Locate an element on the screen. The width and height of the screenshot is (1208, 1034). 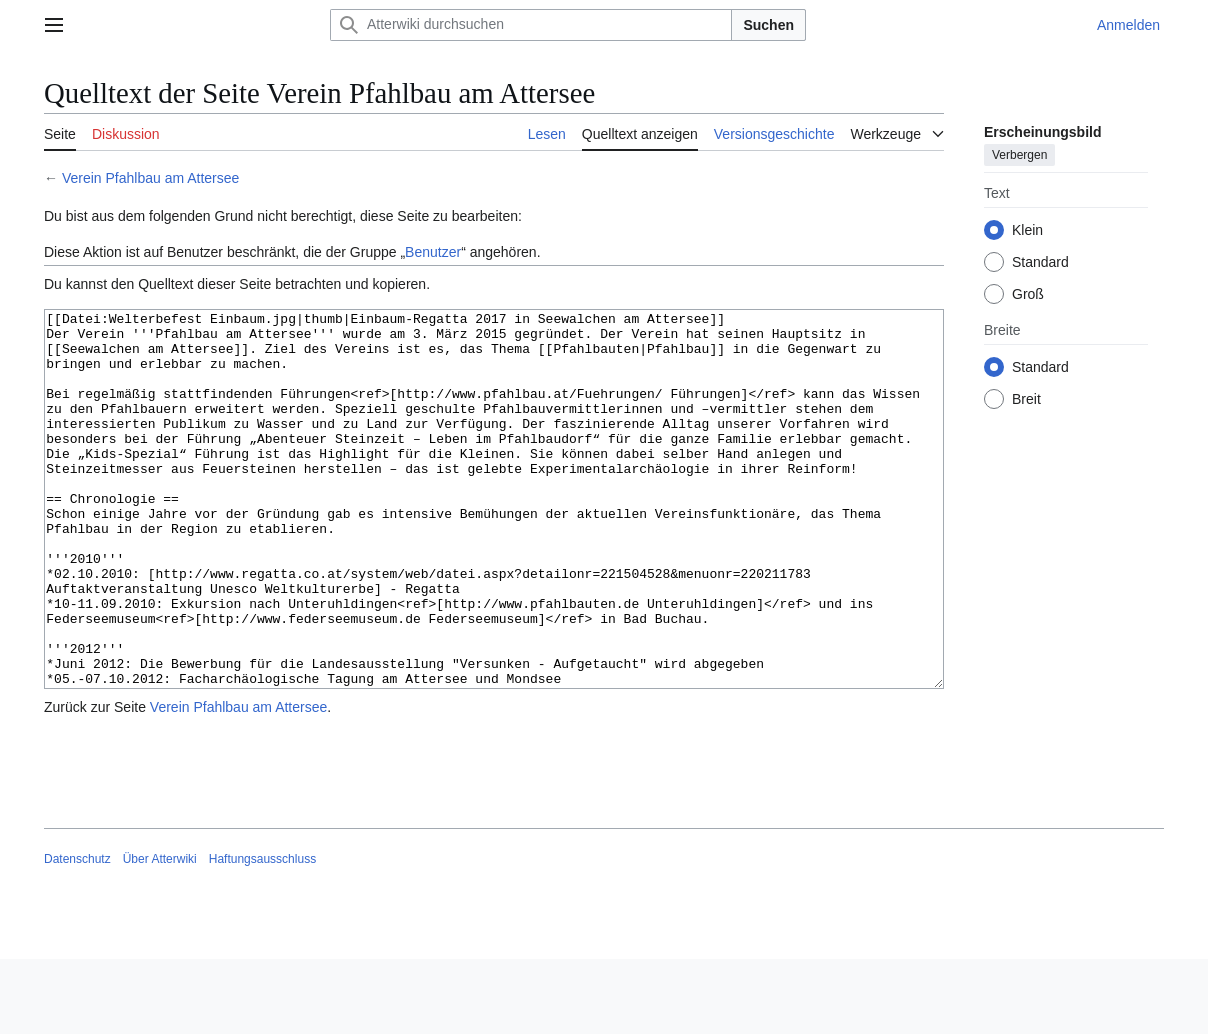
Über Atterwiki is located at coordinates (160, 934).